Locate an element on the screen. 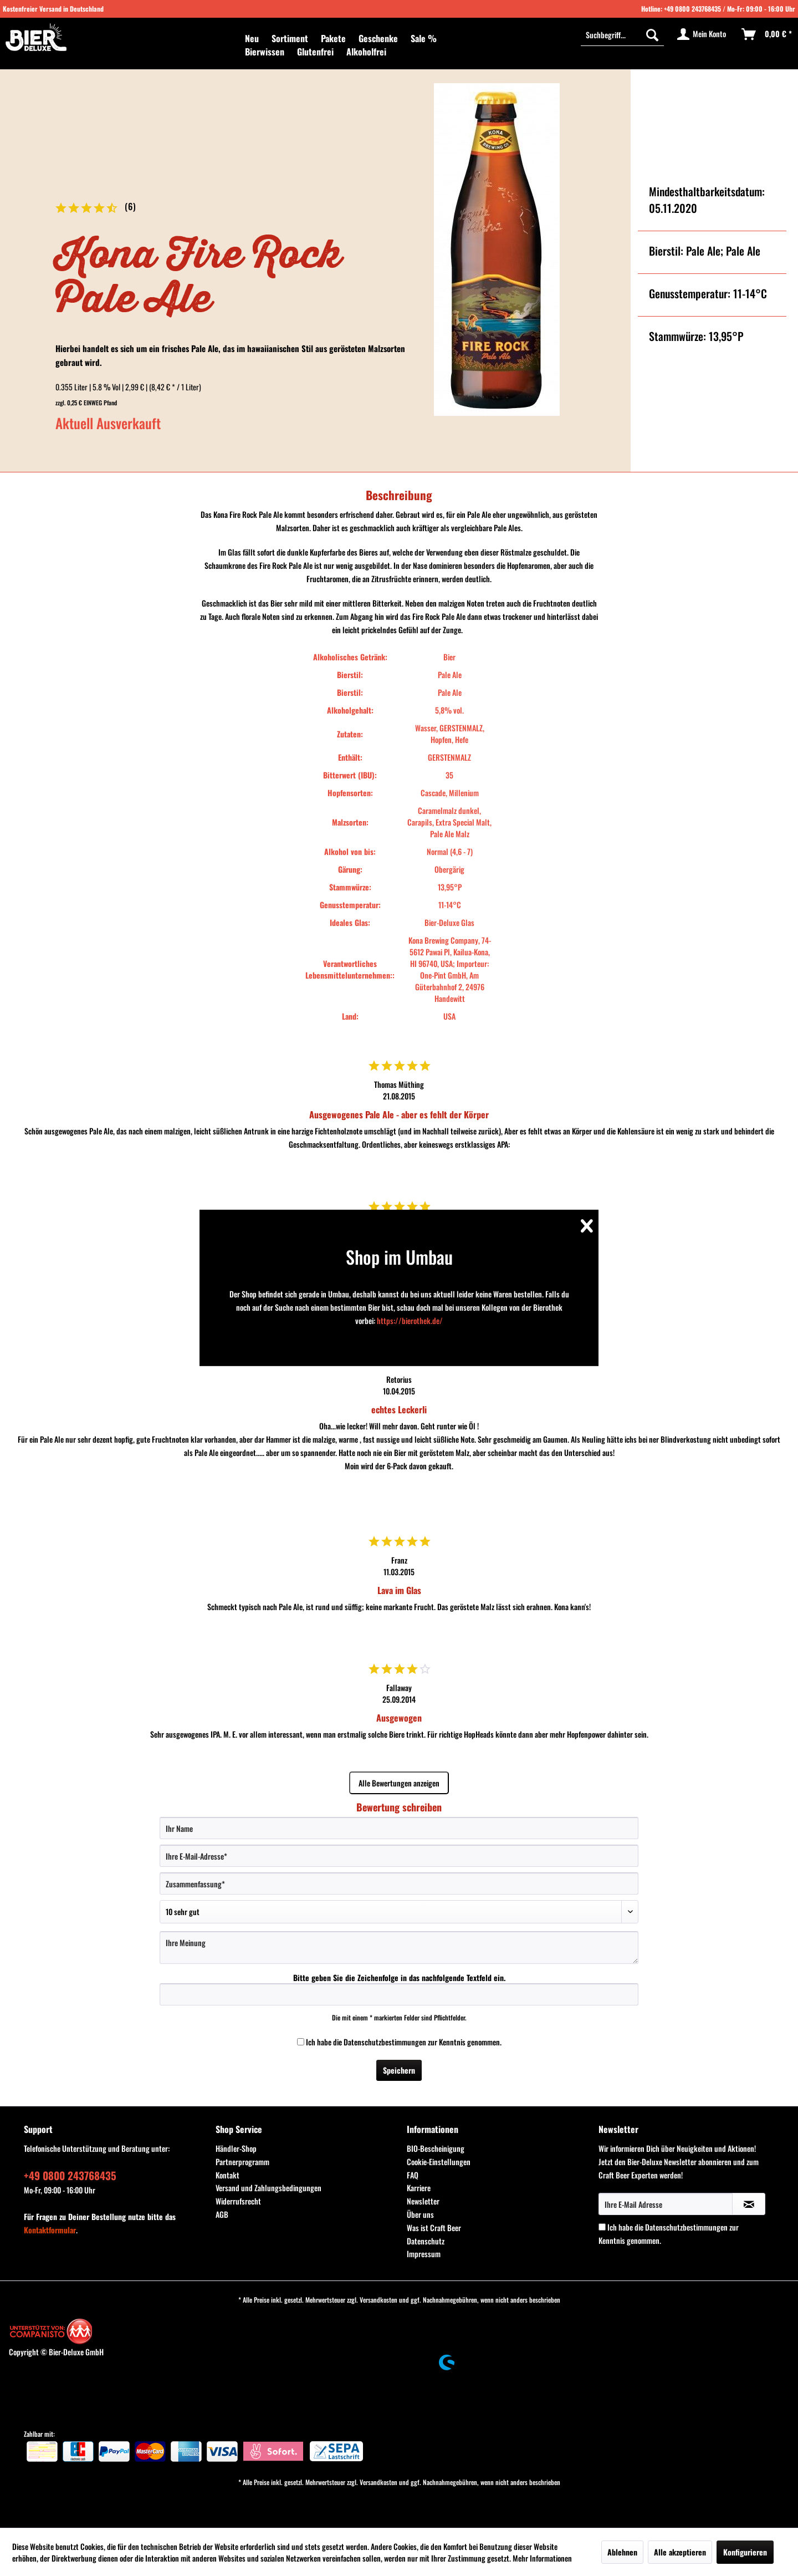 This screenshot has width=798, height=2576. Datenschutzbestimmungen is located at coordinates (385, 2042).